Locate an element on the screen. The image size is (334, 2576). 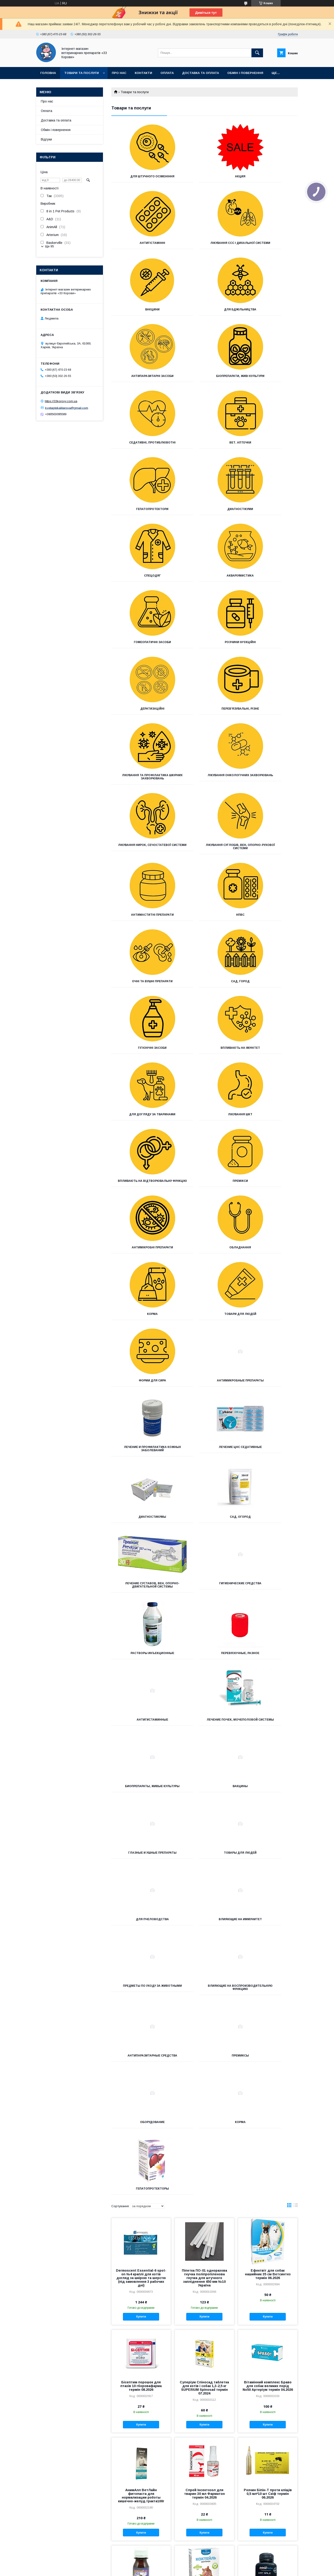
Доставка та оплата is located at coordinates (200, 73).